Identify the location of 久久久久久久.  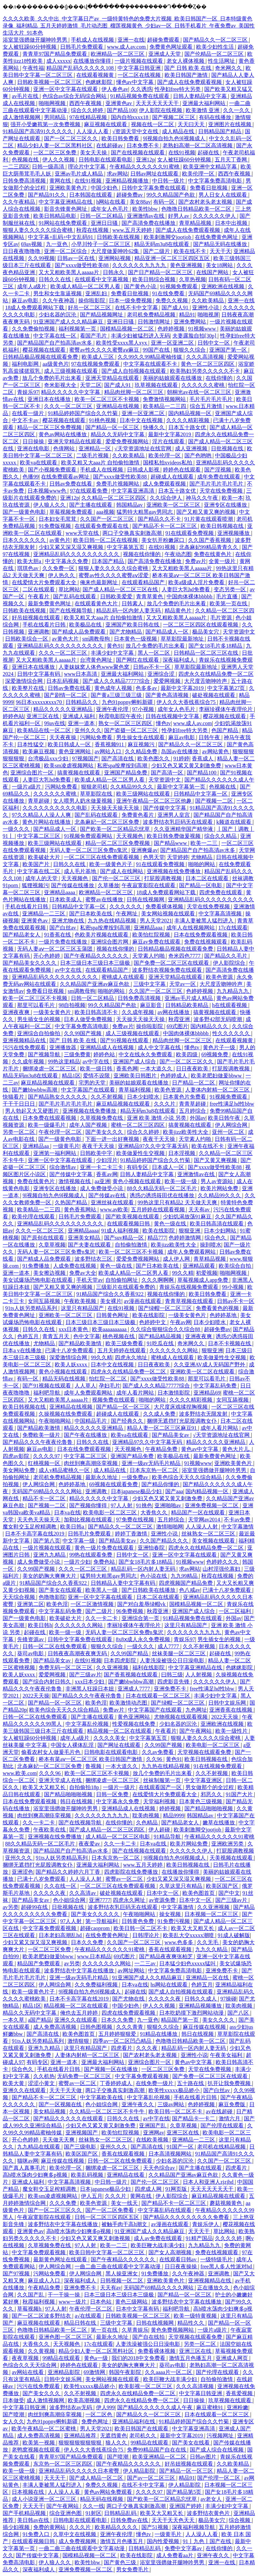
(126, 906).